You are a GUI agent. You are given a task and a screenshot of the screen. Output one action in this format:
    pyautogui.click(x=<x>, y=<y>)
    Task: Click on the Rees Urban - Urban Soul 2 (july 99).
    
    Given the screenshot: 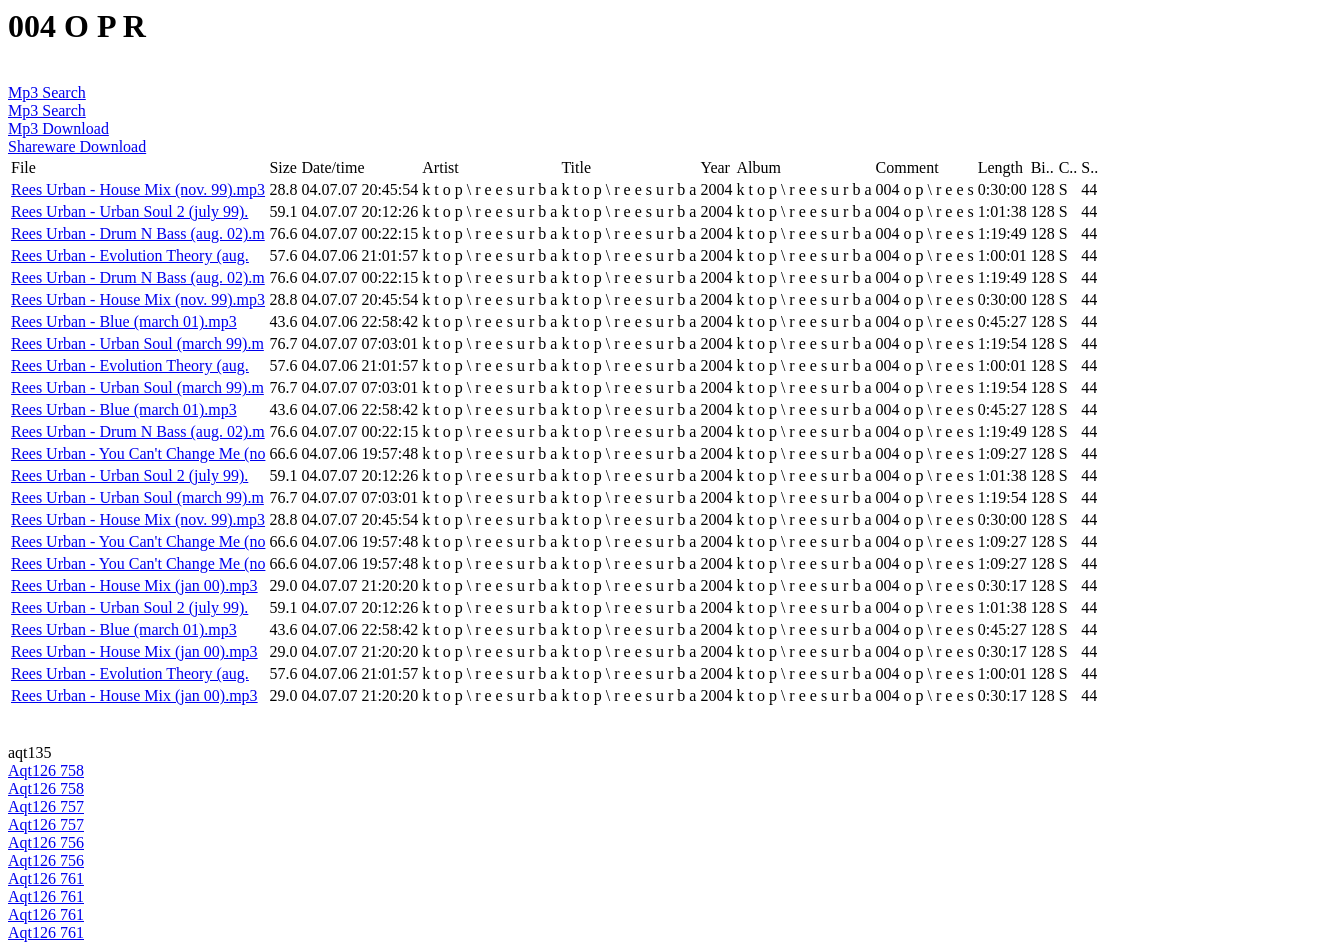 What is the action you would take?
    pyautogui.click(x=129, y=211)
    